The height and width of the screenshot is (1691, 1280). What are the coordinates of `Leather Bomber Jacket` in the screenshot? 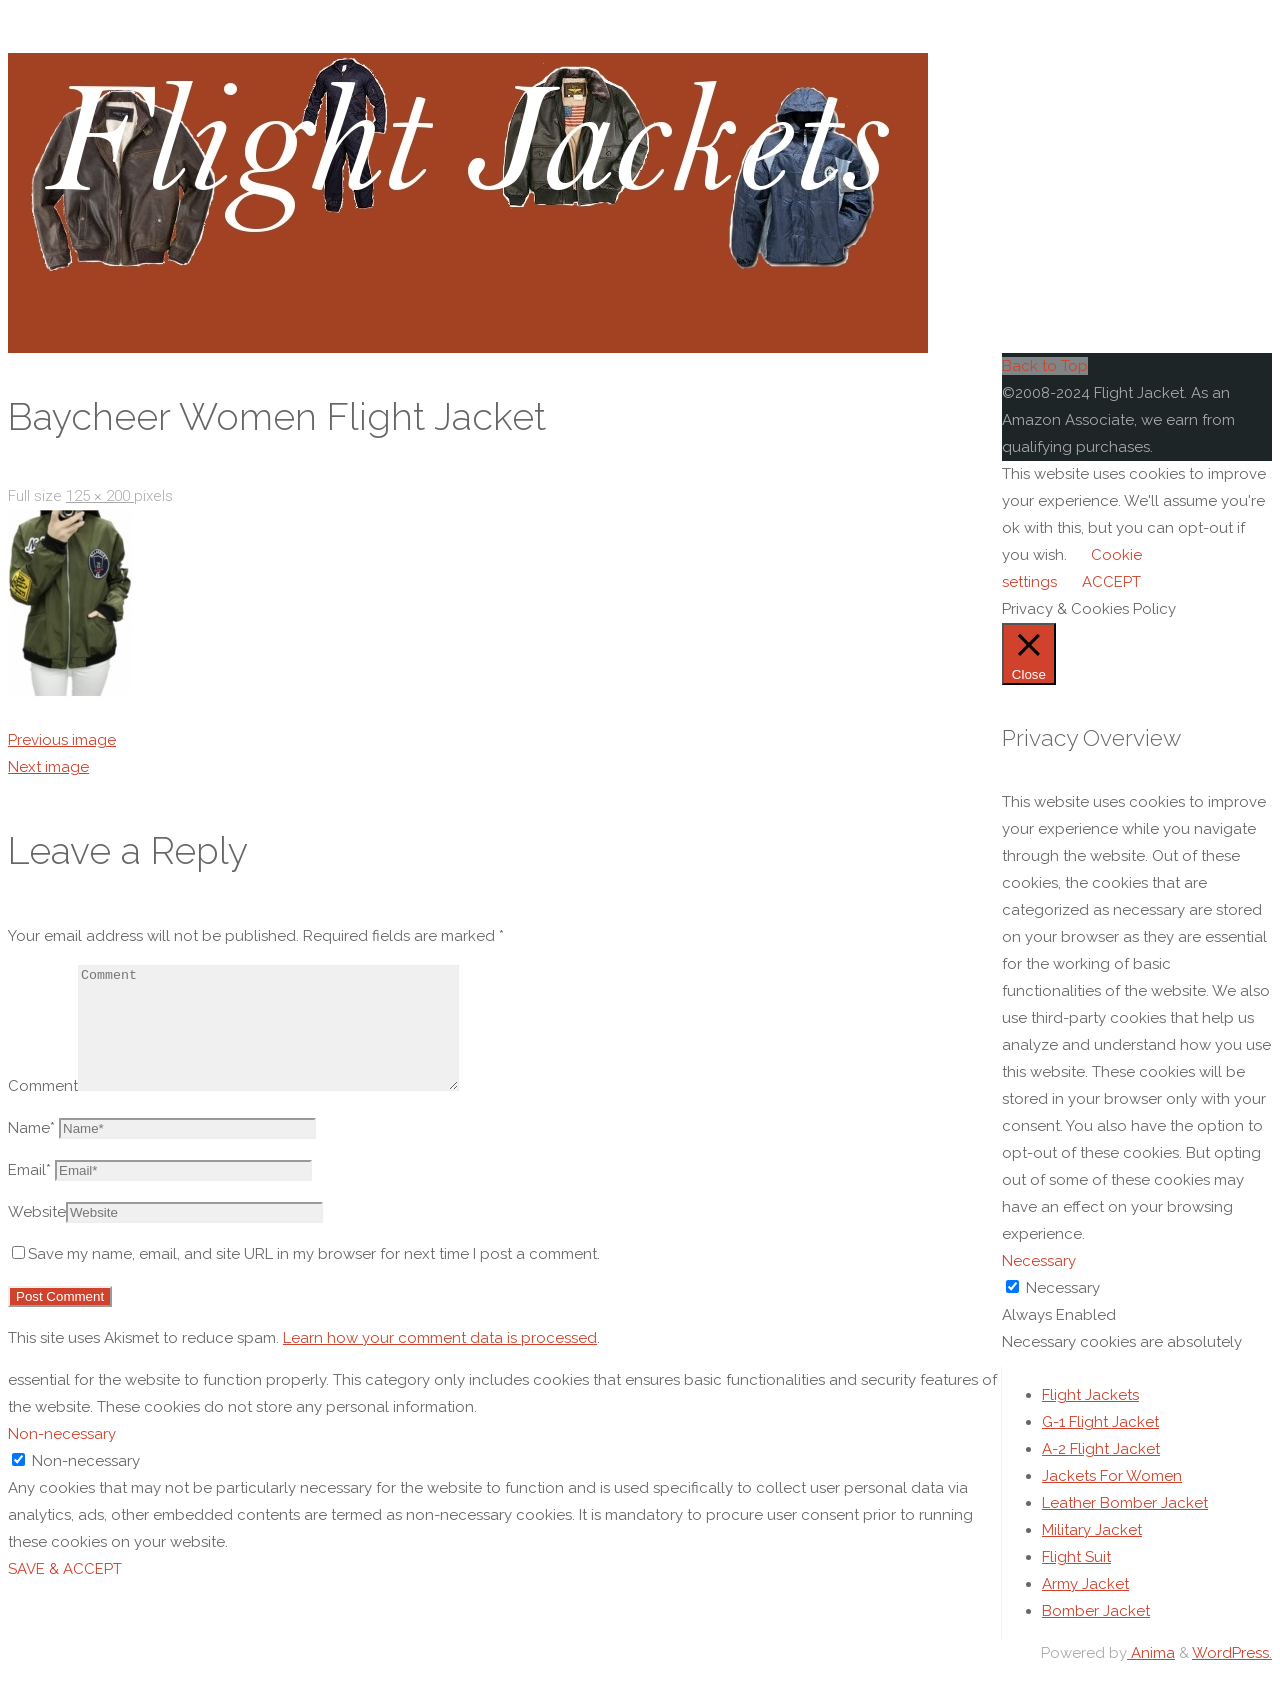 It's located at (1125, 1527).